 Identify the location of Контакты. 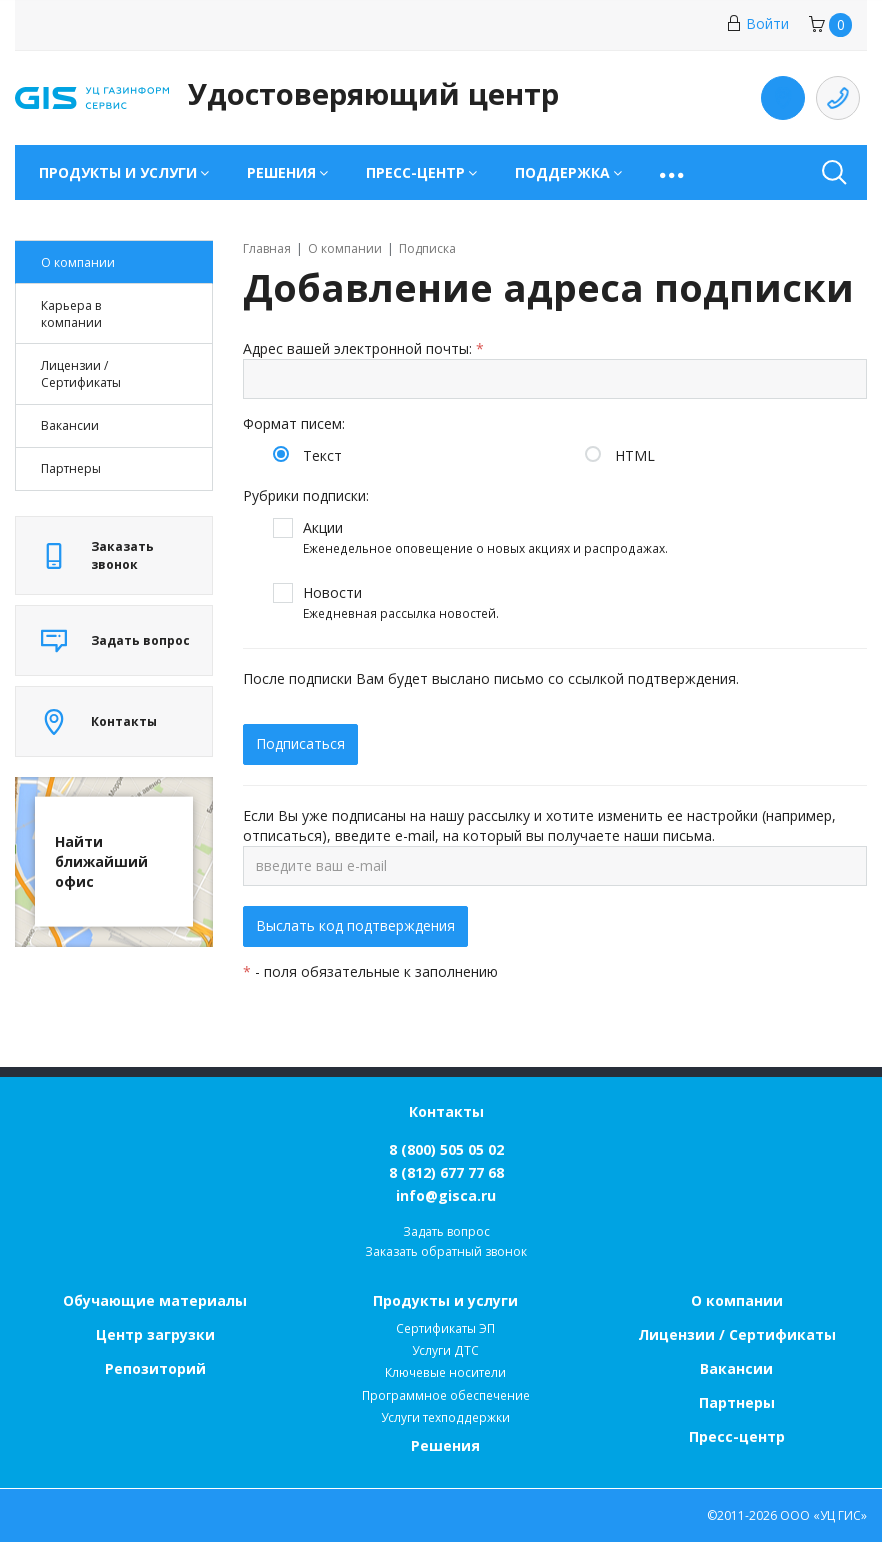
(446, 1111).